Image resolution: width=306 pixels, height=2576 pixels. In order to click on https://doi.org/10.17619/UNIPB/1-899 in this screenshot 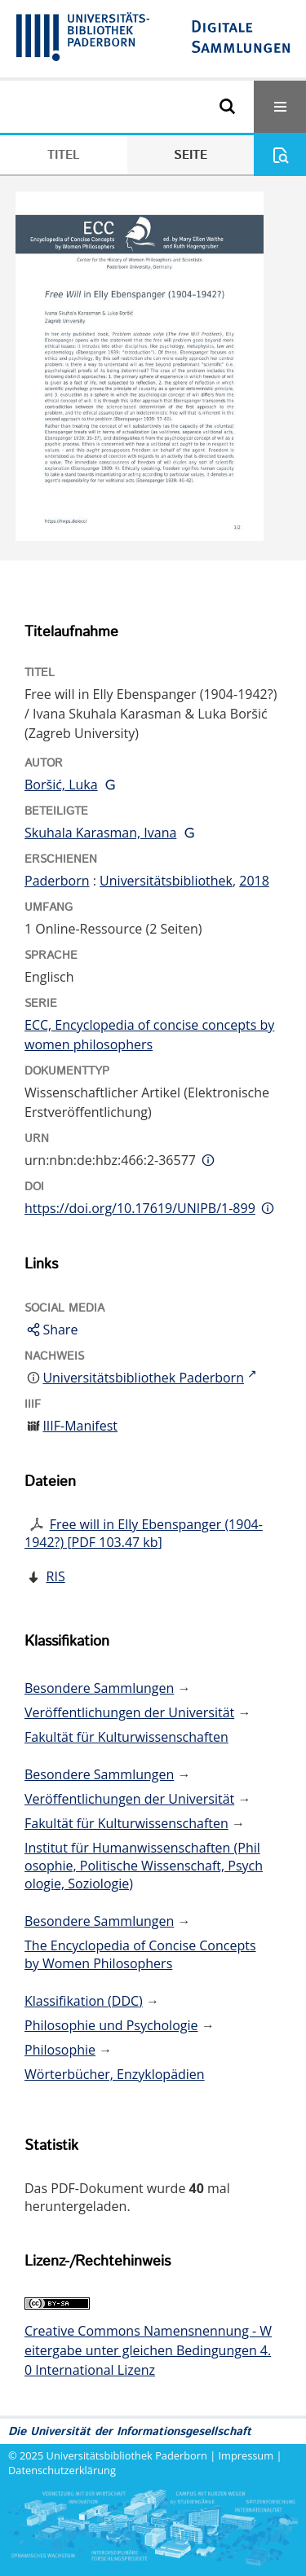, I will do `click(139, 1208)`.